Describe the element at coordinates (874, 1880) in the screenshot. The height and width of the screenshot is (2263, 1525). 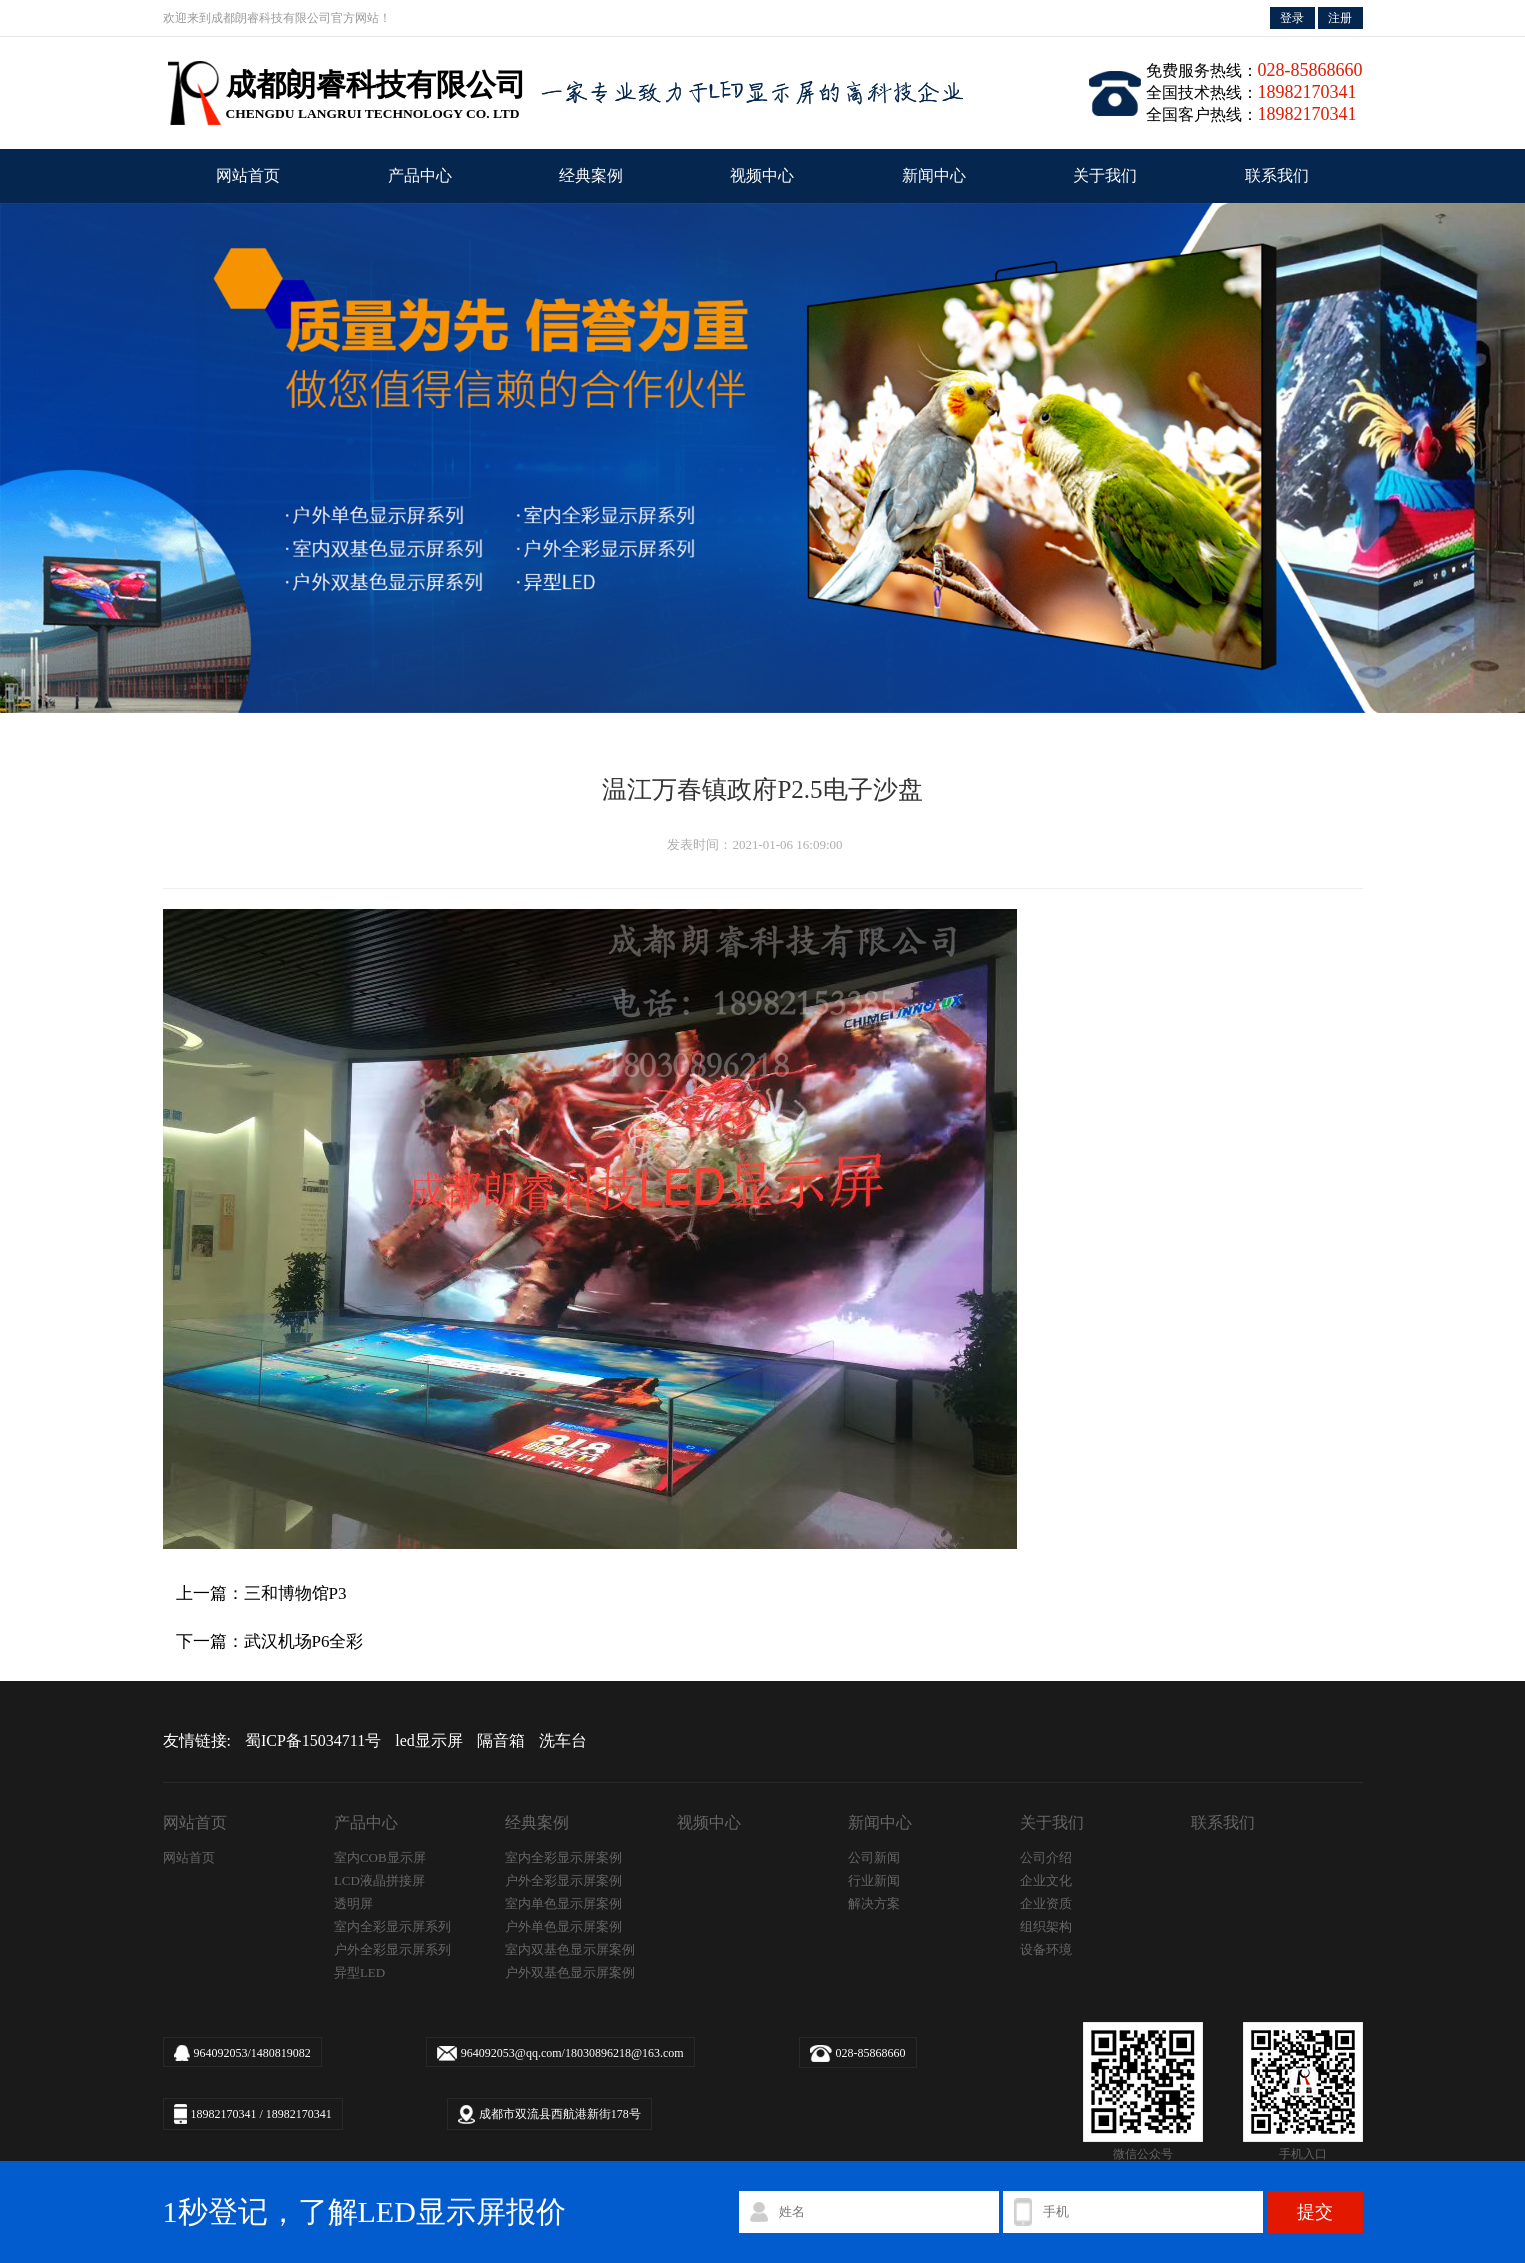
I see `行业新闻` at that location.